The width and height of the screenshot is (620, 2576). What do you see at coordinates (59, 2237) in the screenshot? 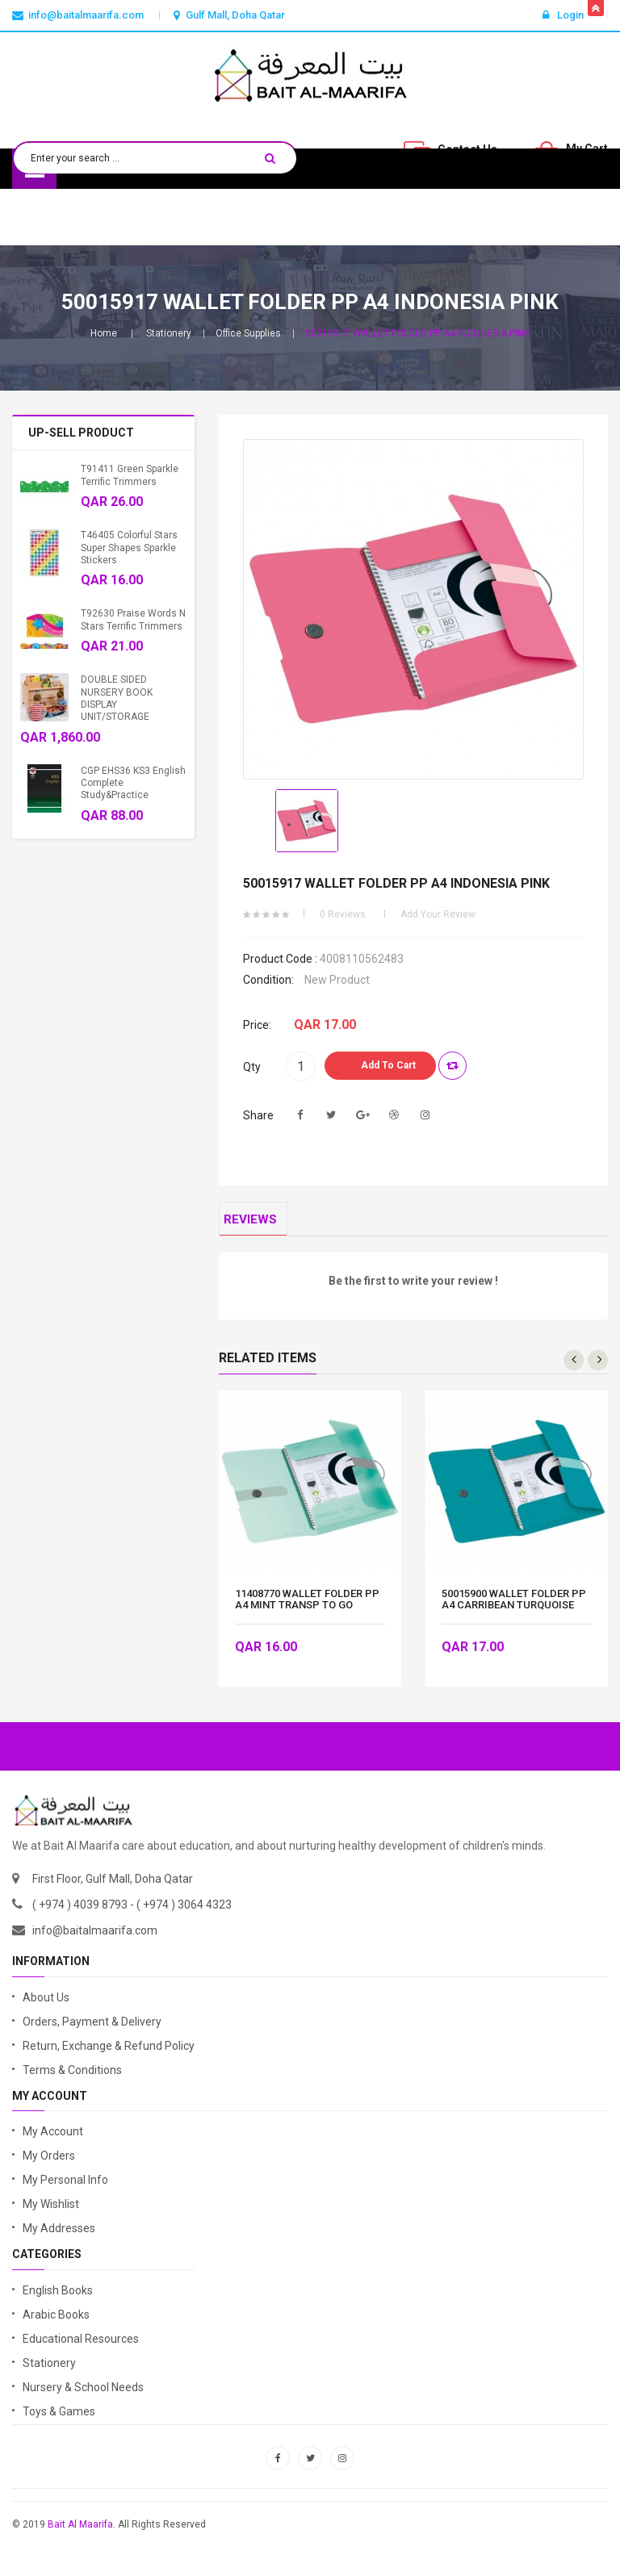
I see `My Addresses` at bounding box center [59, 2237].